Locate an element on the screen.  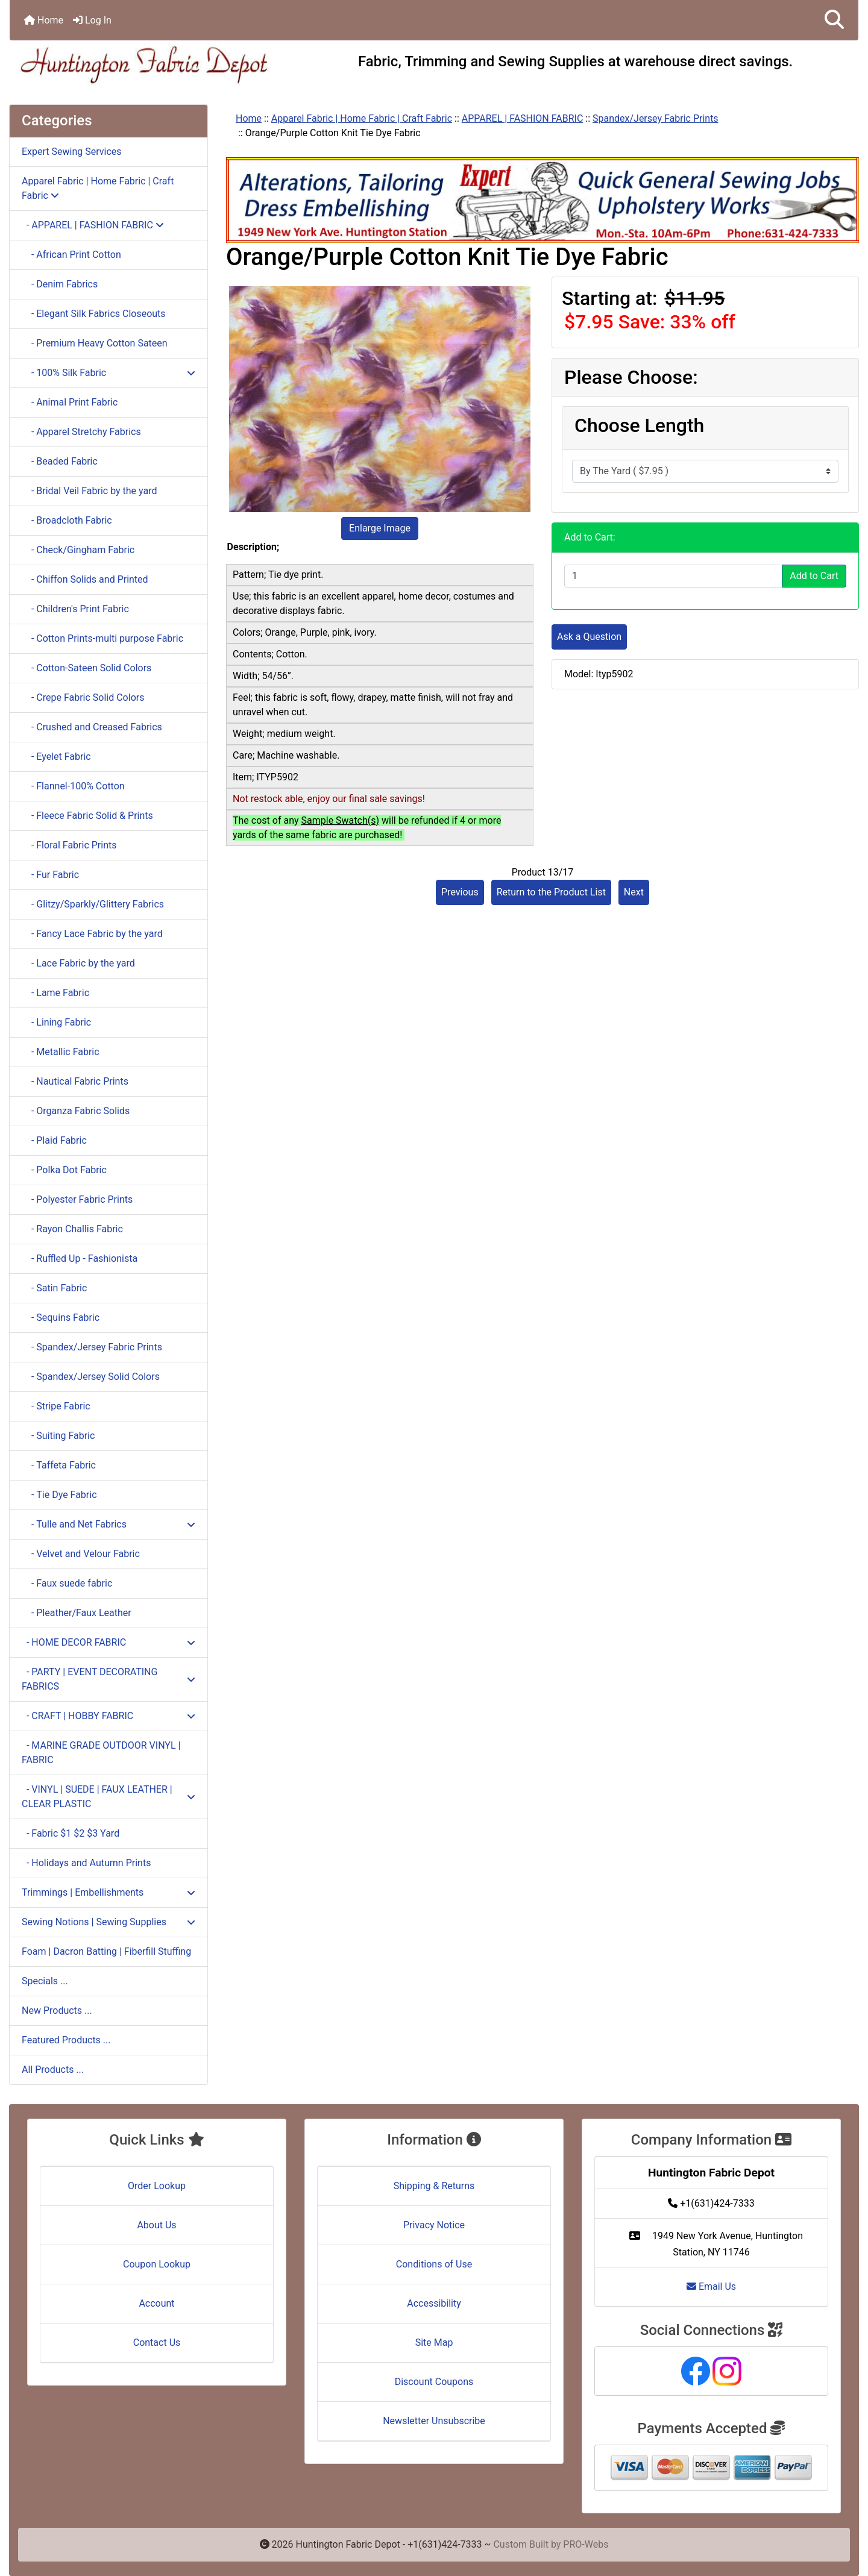
- Glitzy/Sparkly/Glittery Fabrics is located at coordinates (93, 904).